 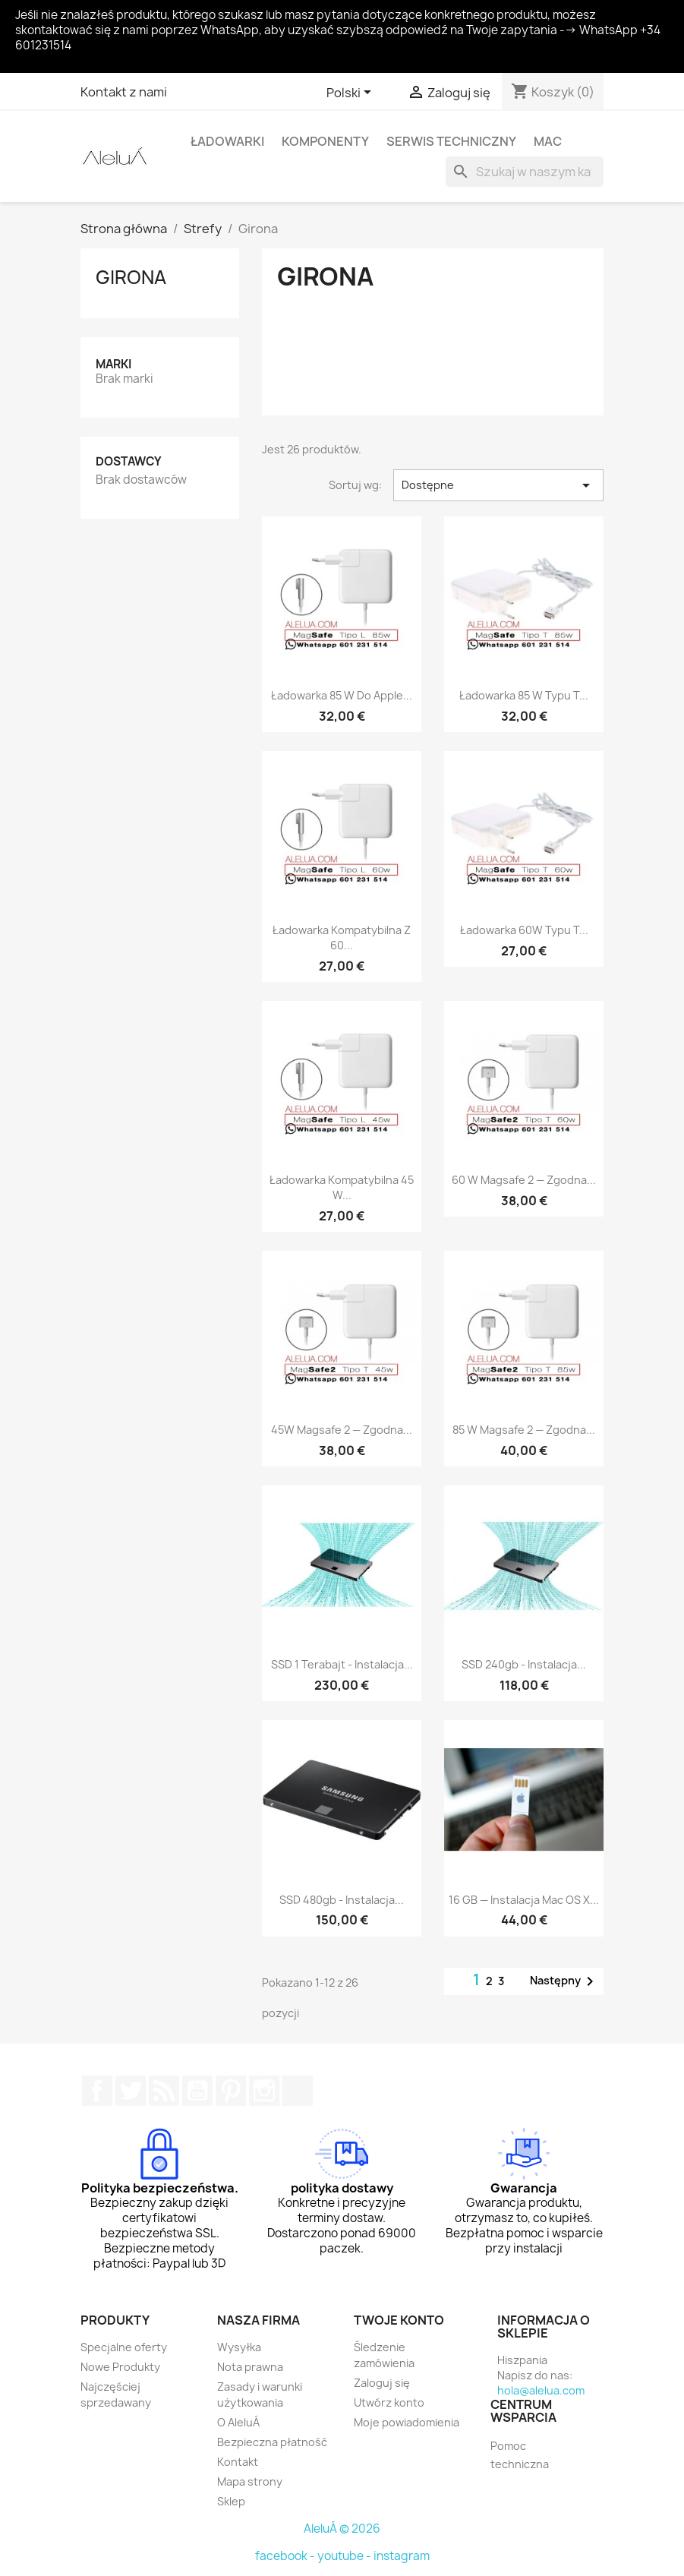 I want to click on 16 GB — instalacja Mac OS X..., so click(x=524, y=1900).